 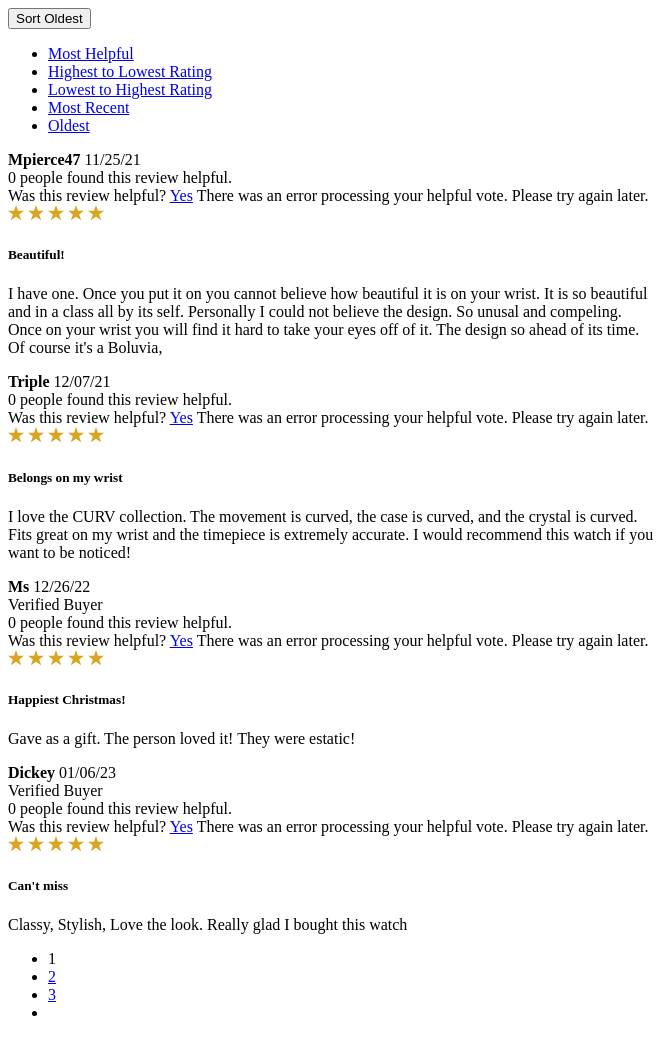 I want to click on Sort, so click(x=49, y=18).